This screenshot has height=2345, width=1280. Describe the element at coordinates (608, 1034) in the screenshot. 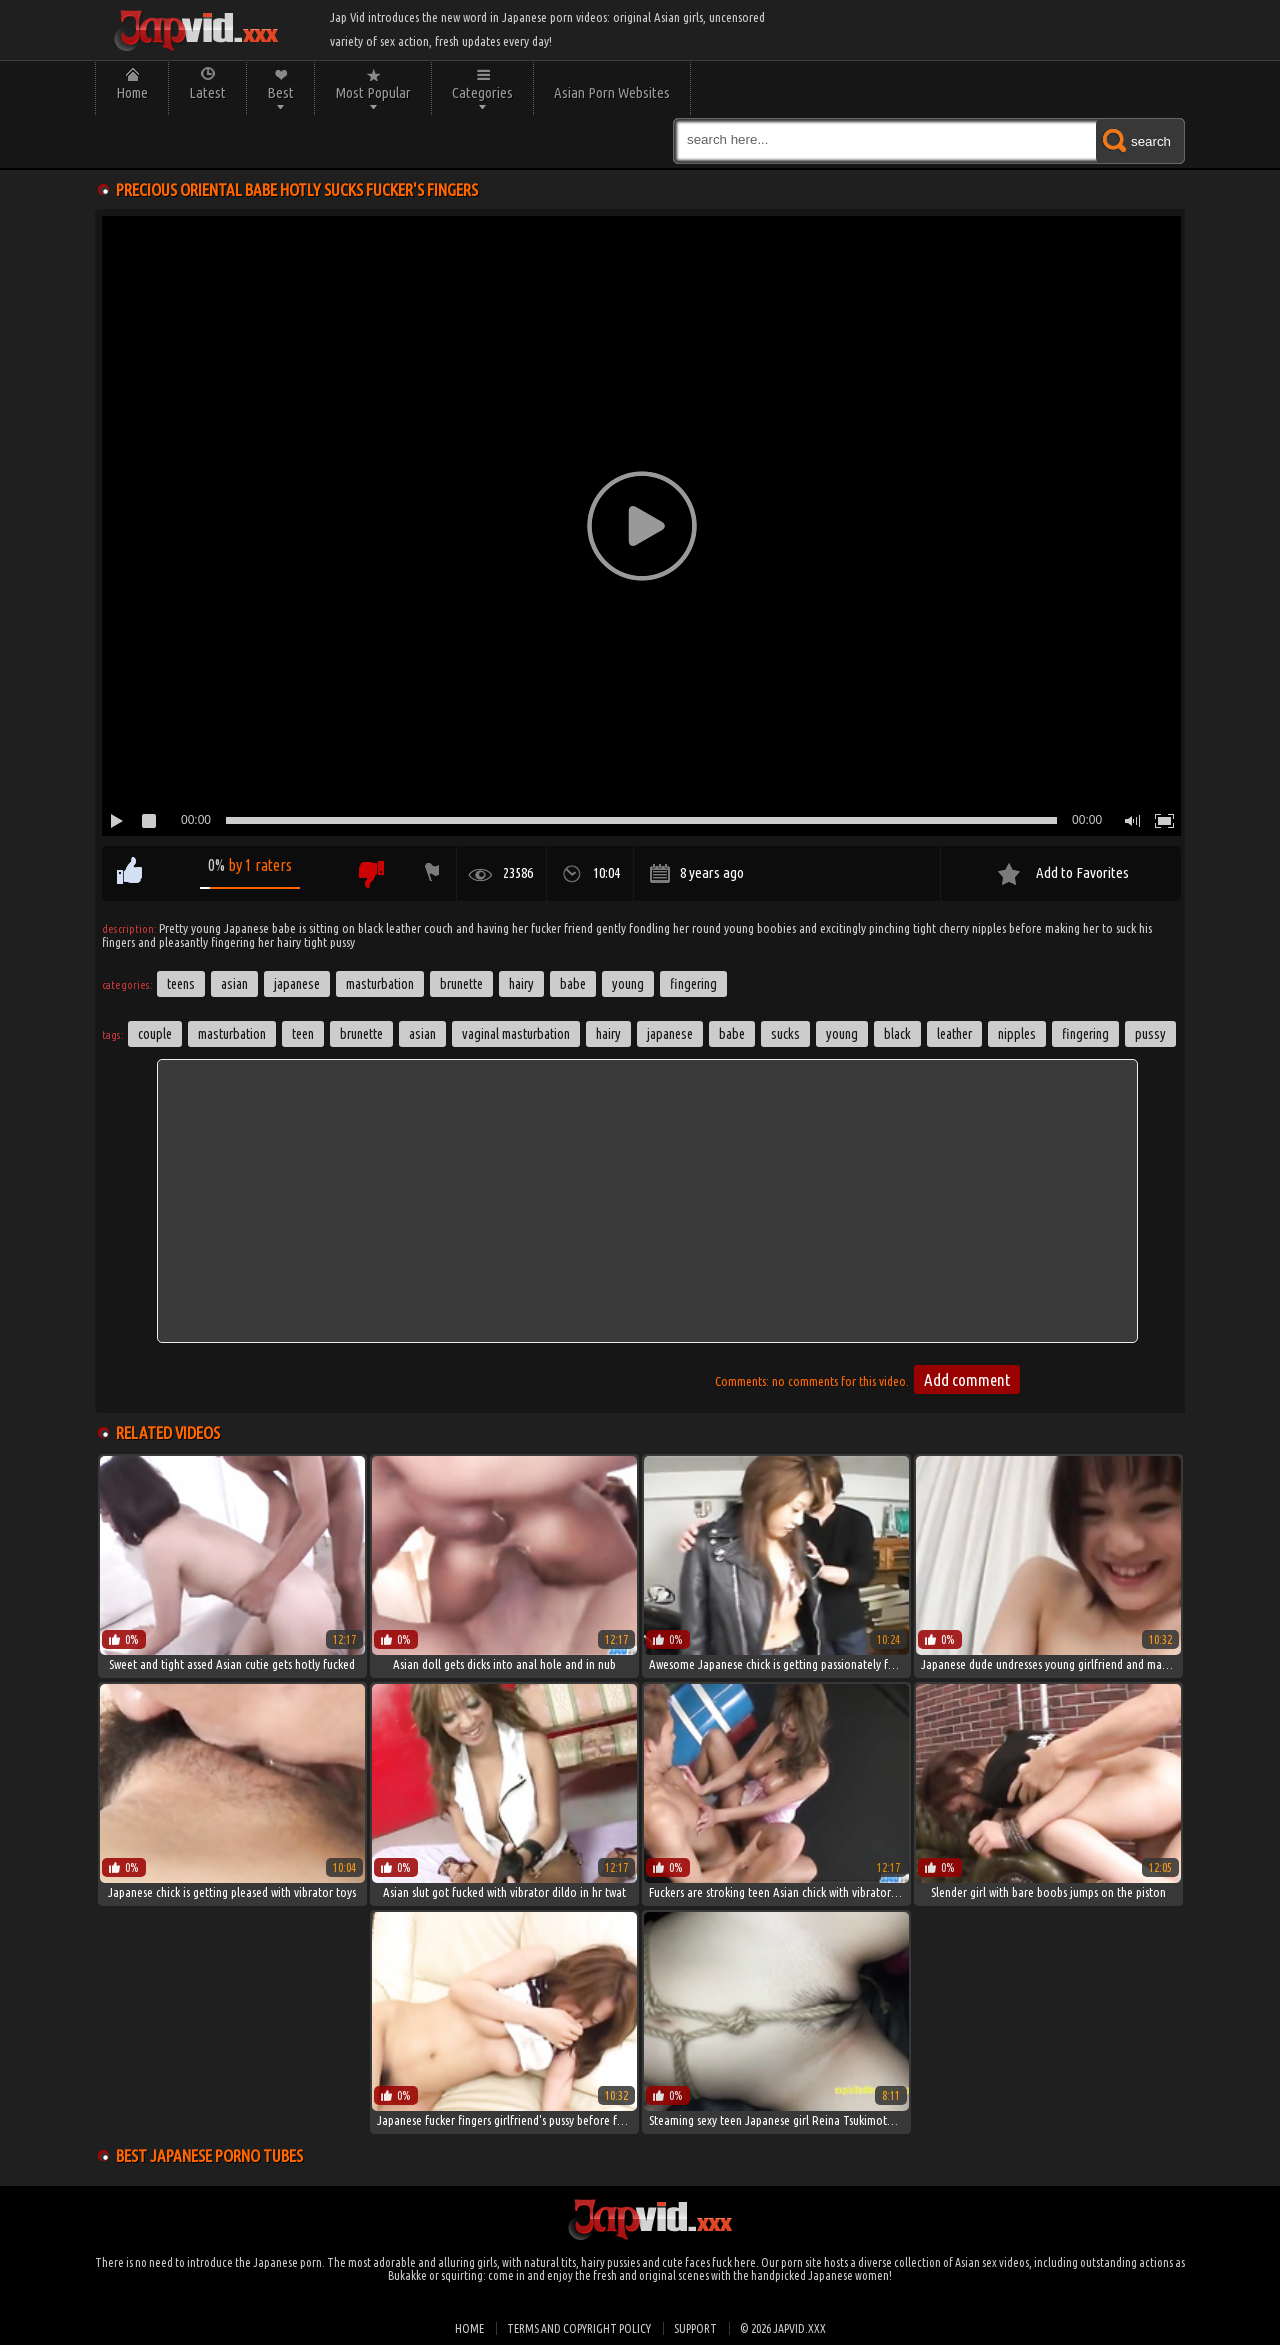

I see `hairy` at that location.